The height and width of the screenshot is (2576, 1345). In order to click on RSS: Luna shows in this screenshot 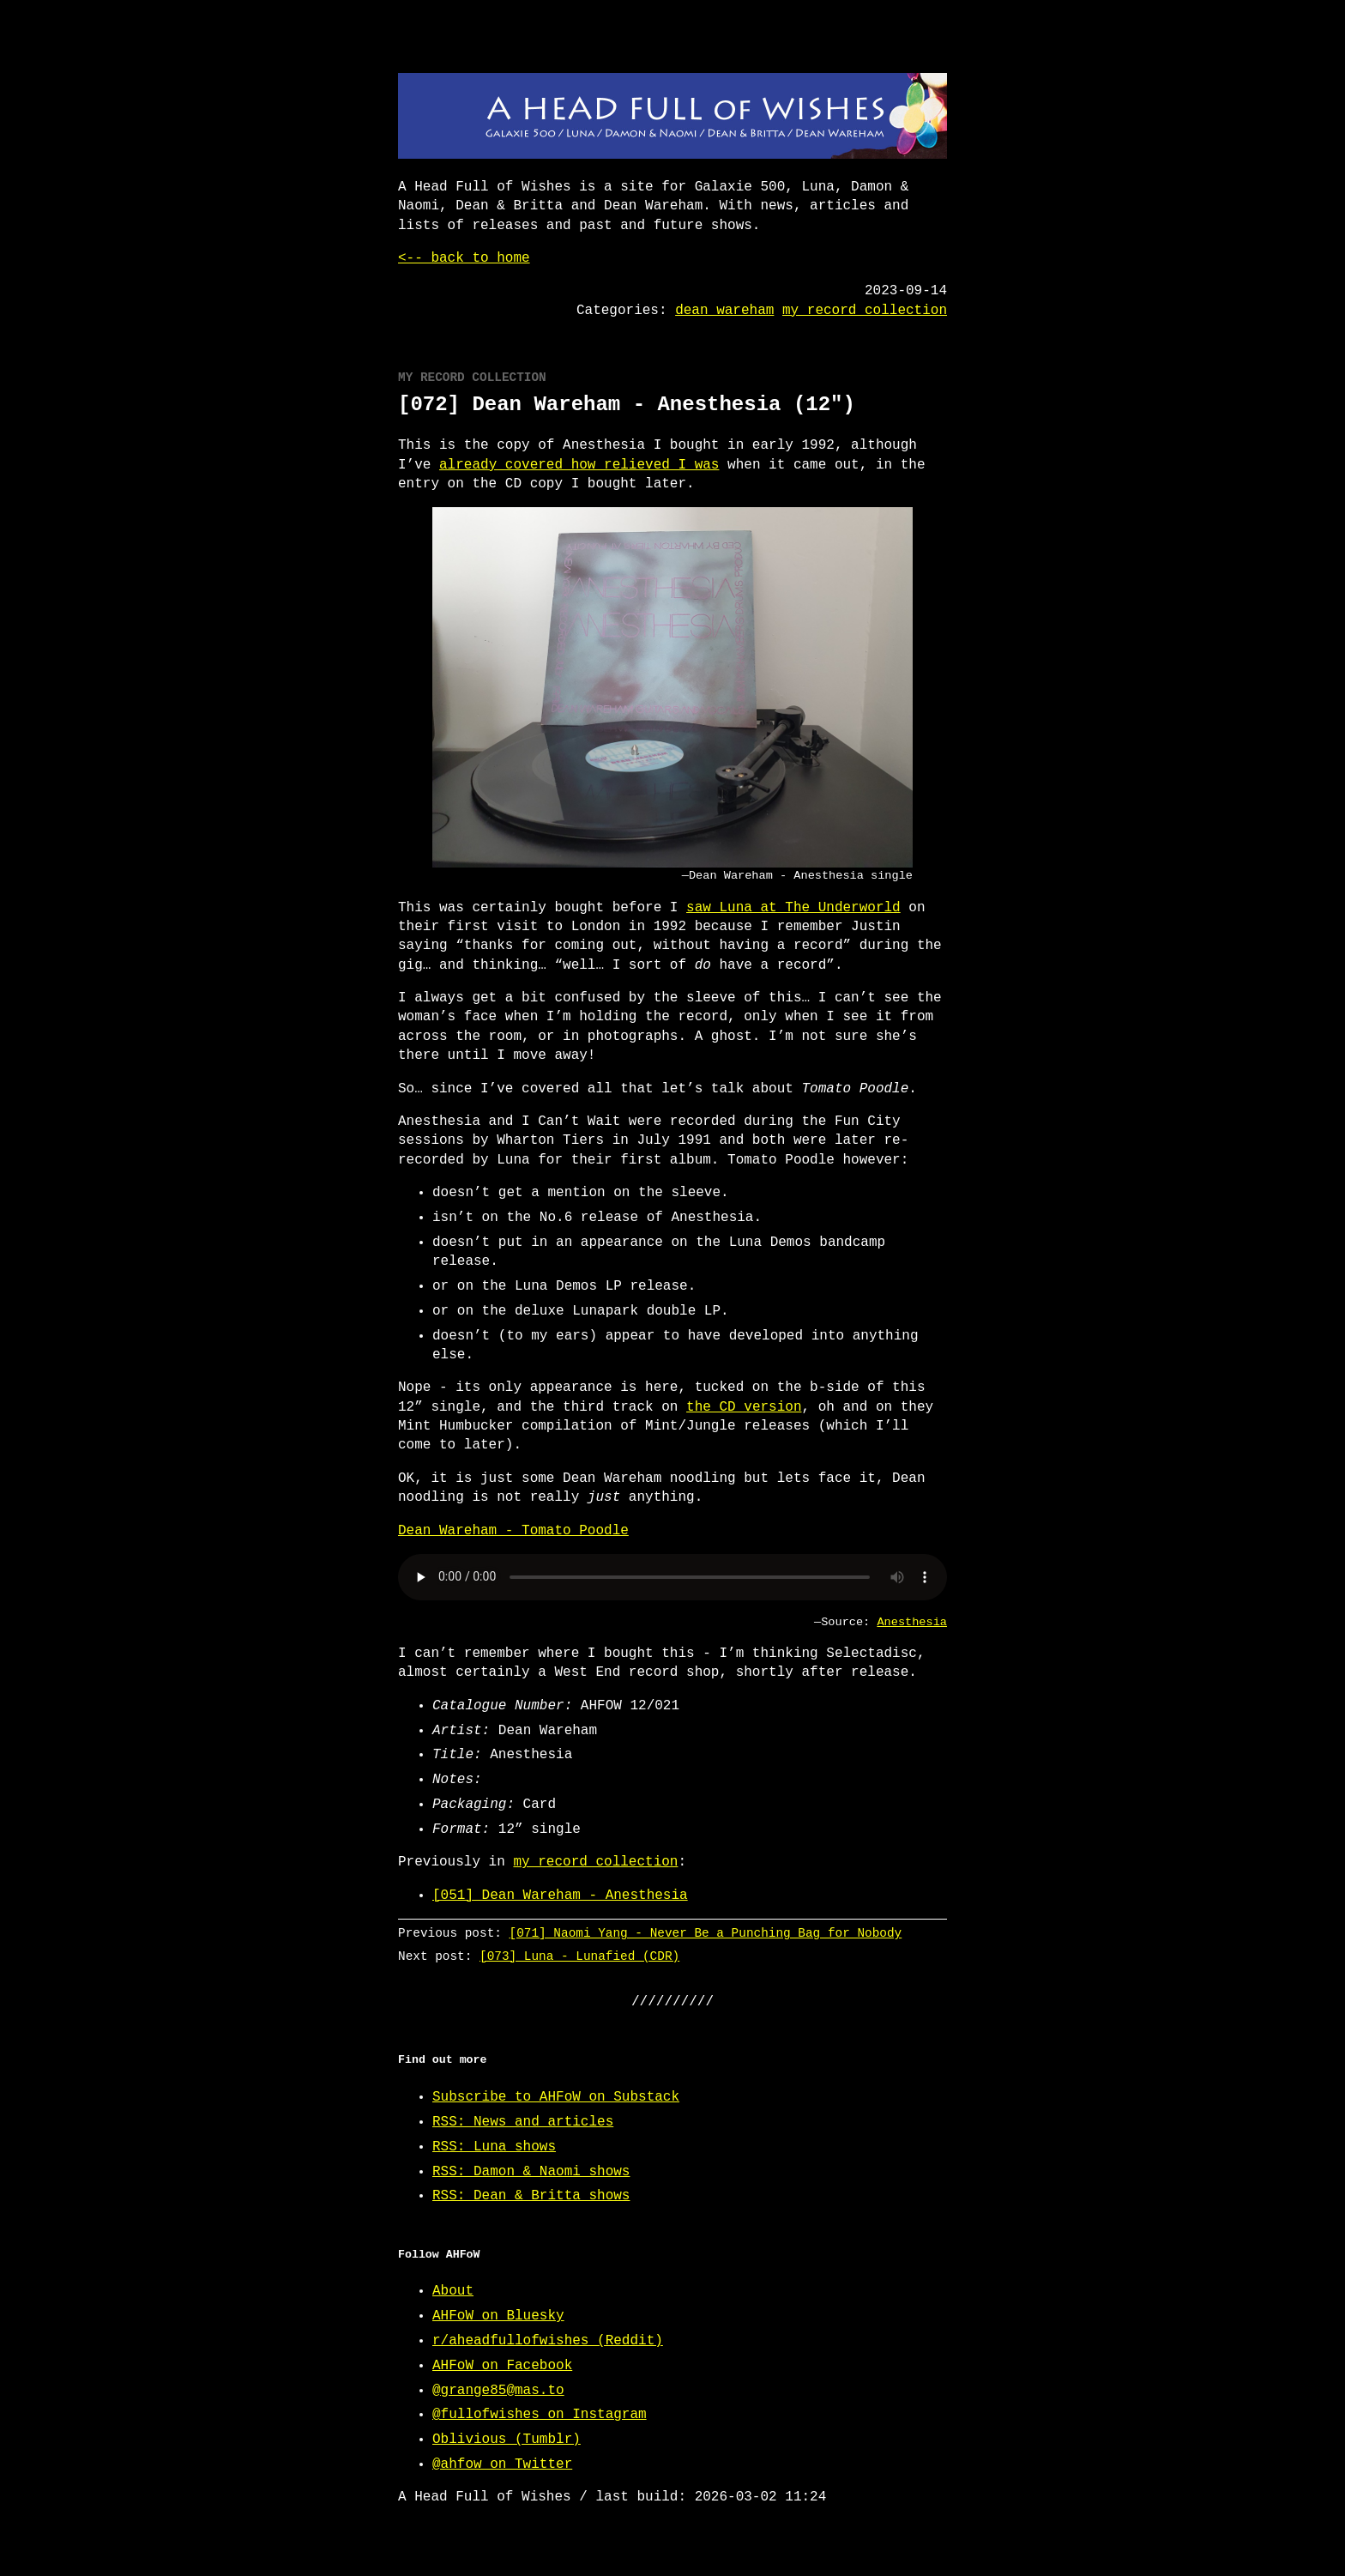, I will do `click(494, 2147)`.